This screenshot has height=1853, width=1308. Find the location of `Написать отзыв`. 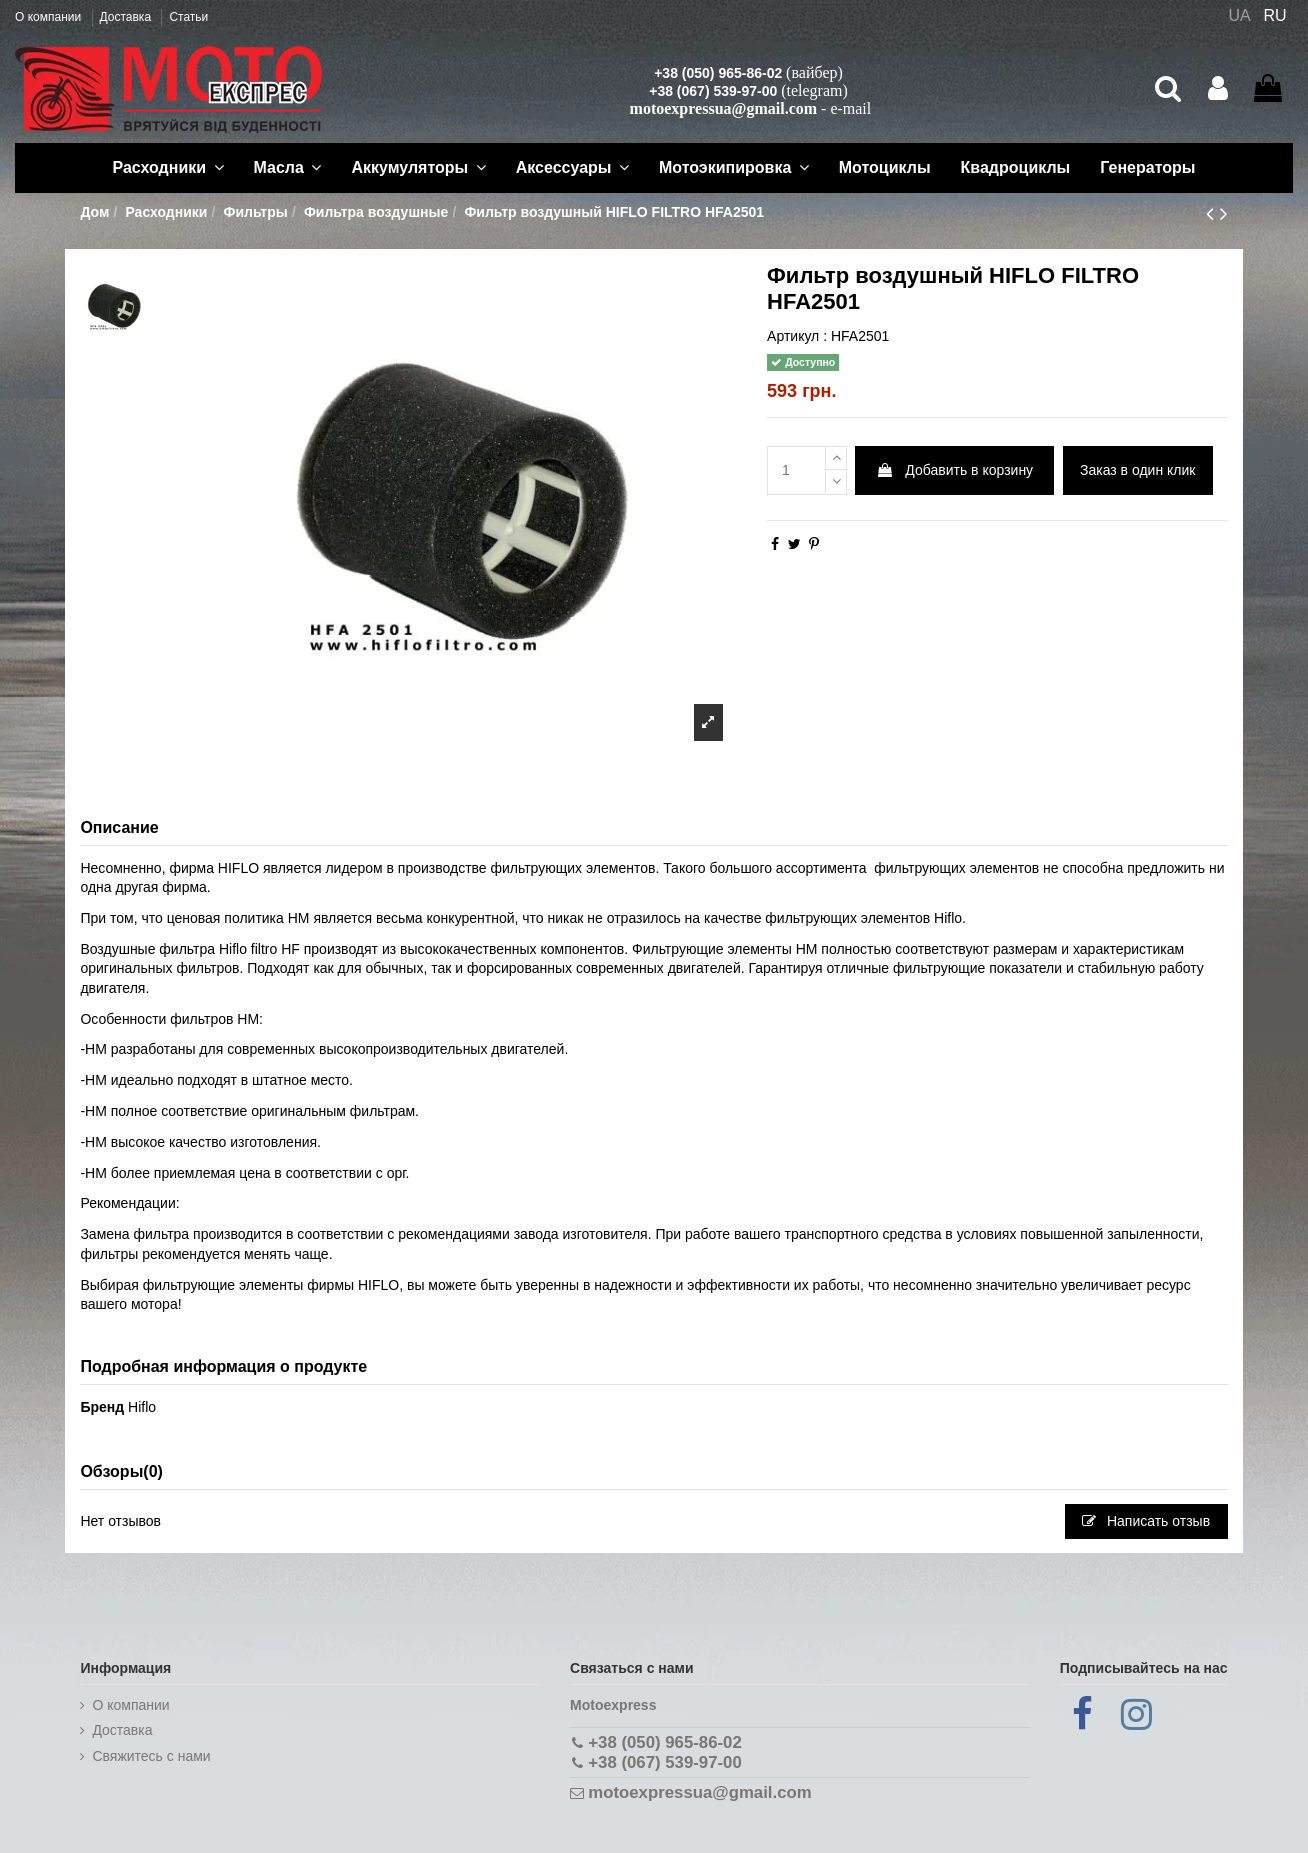

Написать отзыв is located at coordinates (1146, 1521).